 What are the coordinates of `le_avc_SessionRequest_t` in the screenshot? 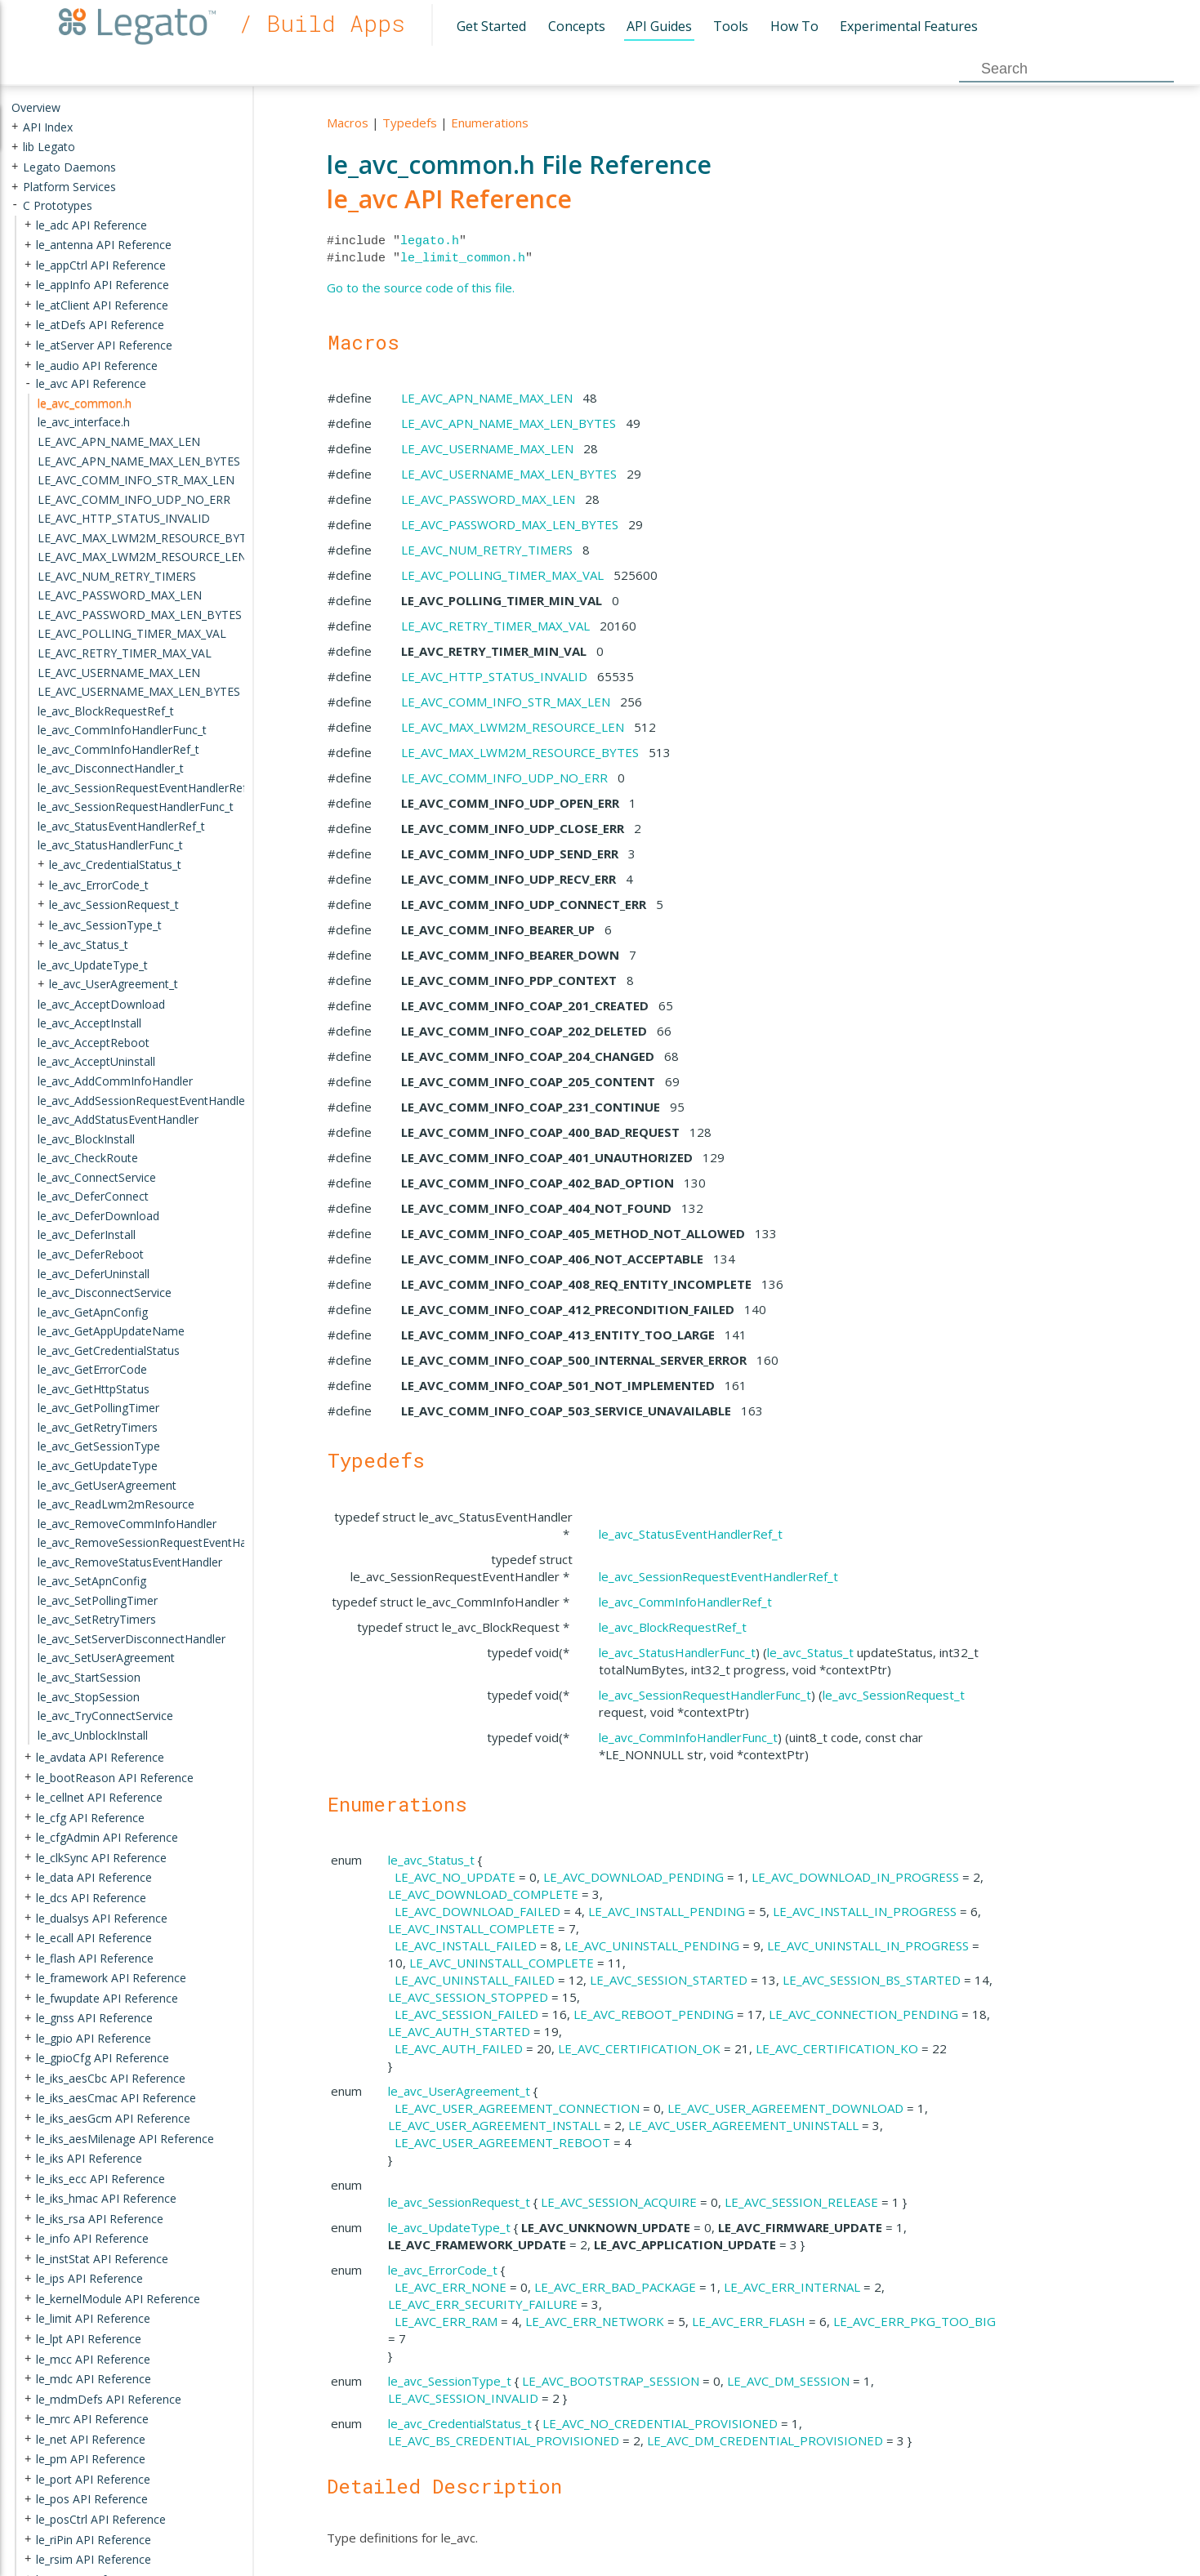 It's located at (894, 1695).